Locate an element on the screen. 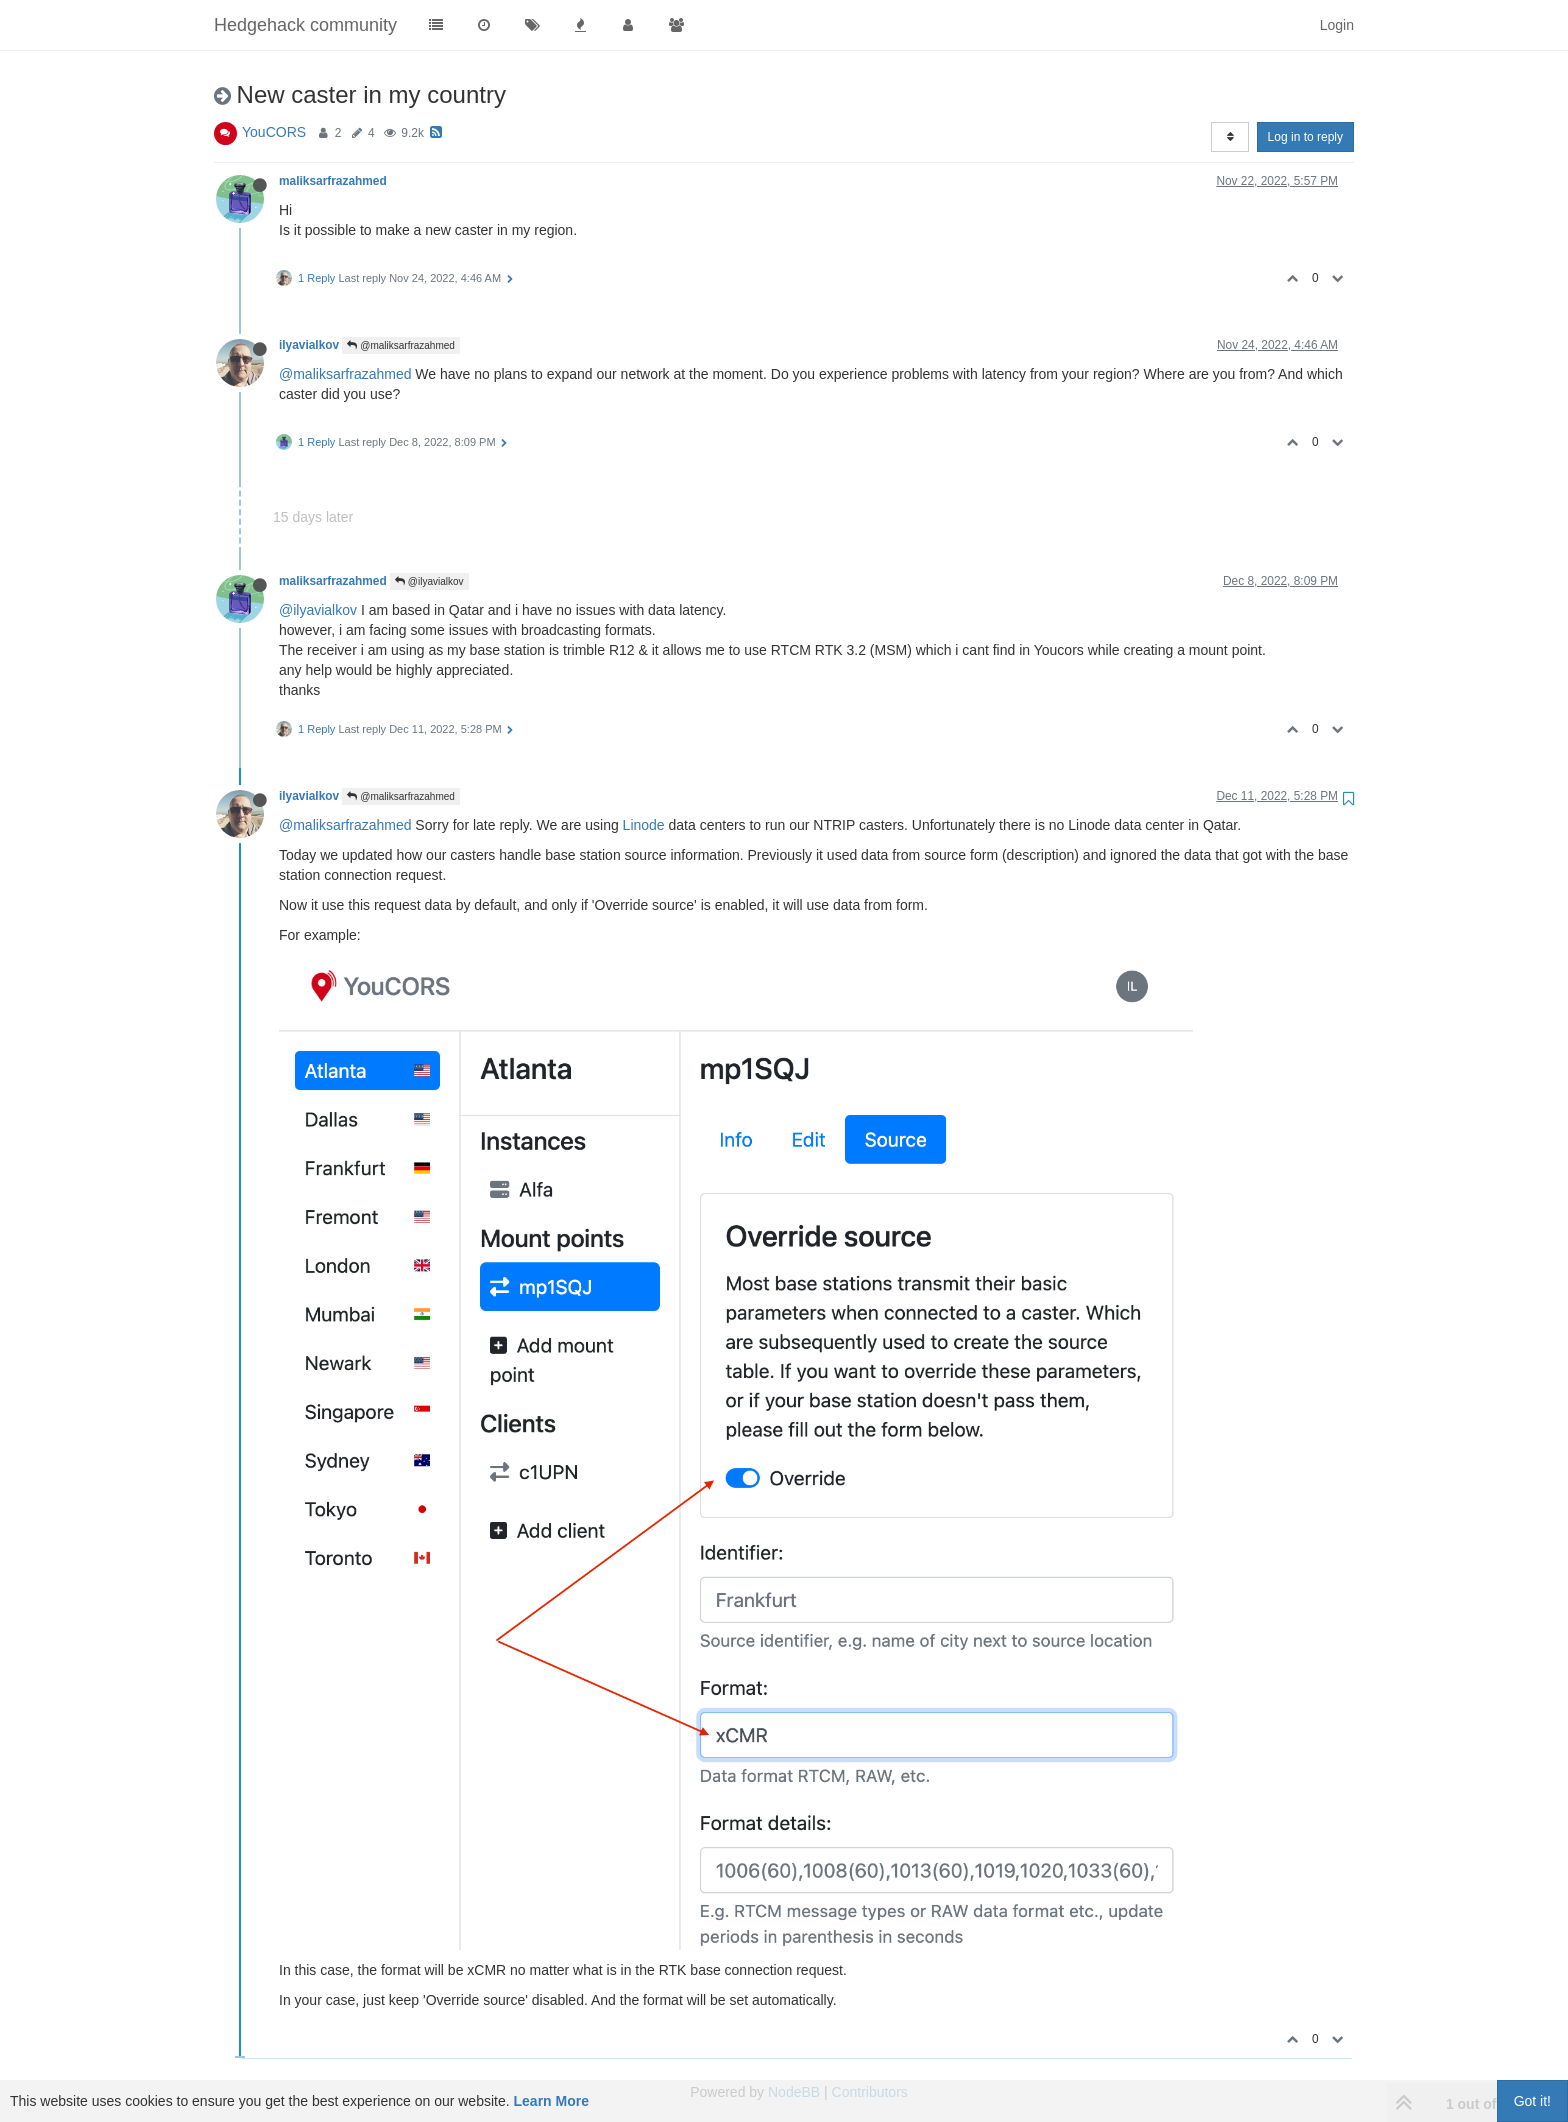  @maliksarfrazahmed is located at coordinates (400, 345).